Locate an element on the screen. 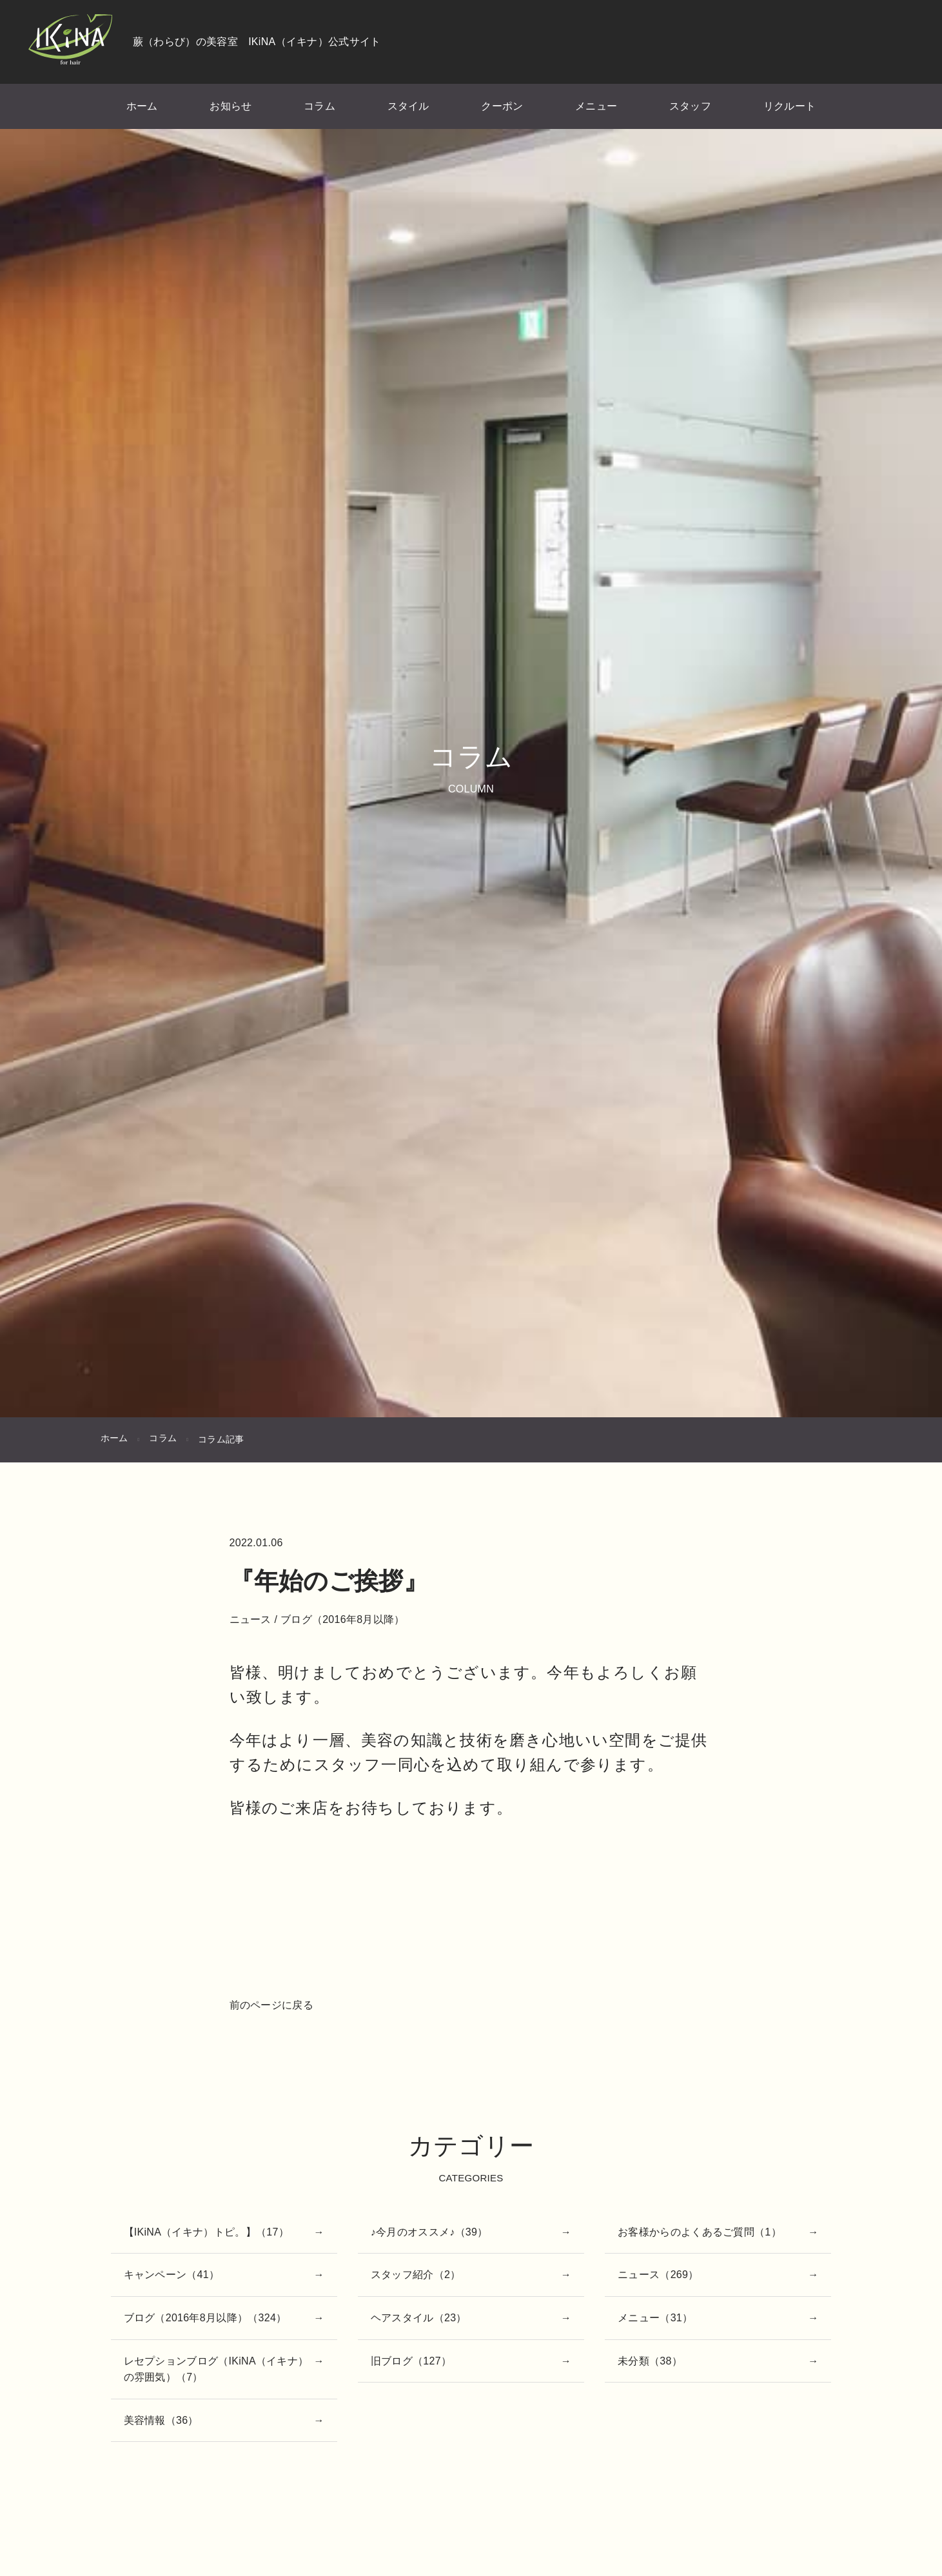  レセプションブログ（IKiNA（イキナ）の雰囲気）（7） is located at coordinates (216, 2369).